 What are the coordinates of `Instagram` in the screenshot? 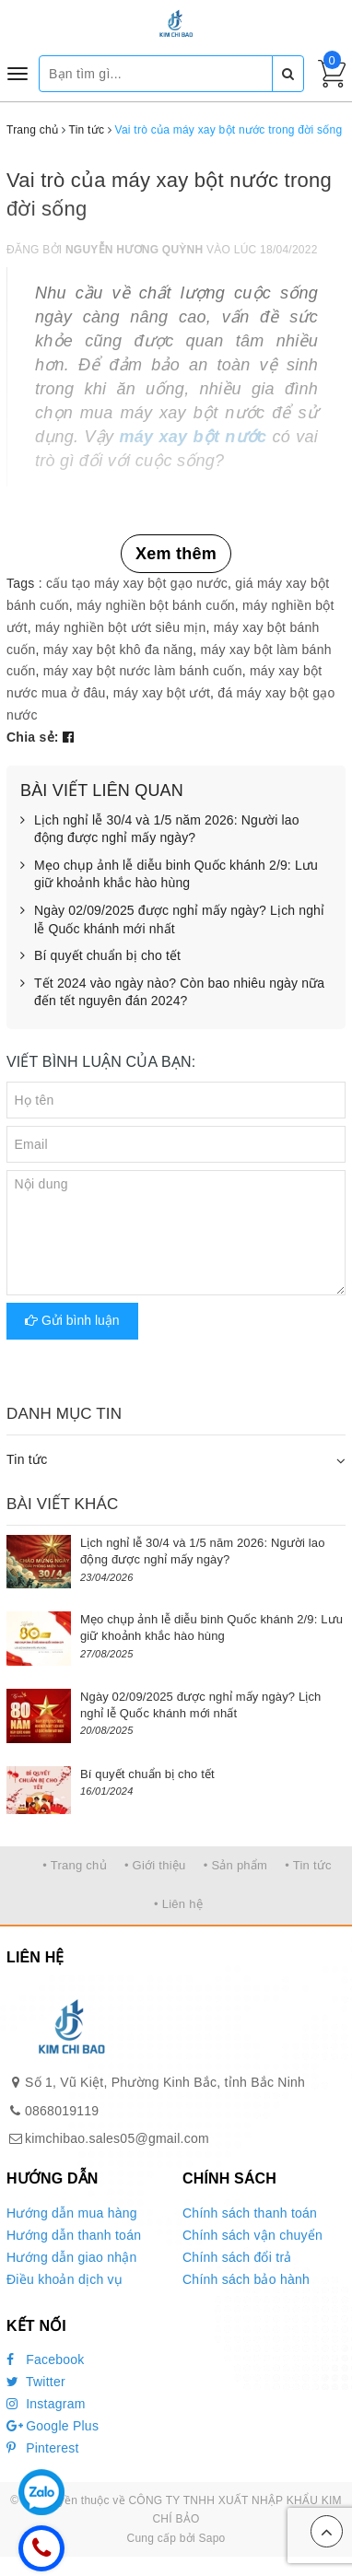 It's located at (46, 2403).